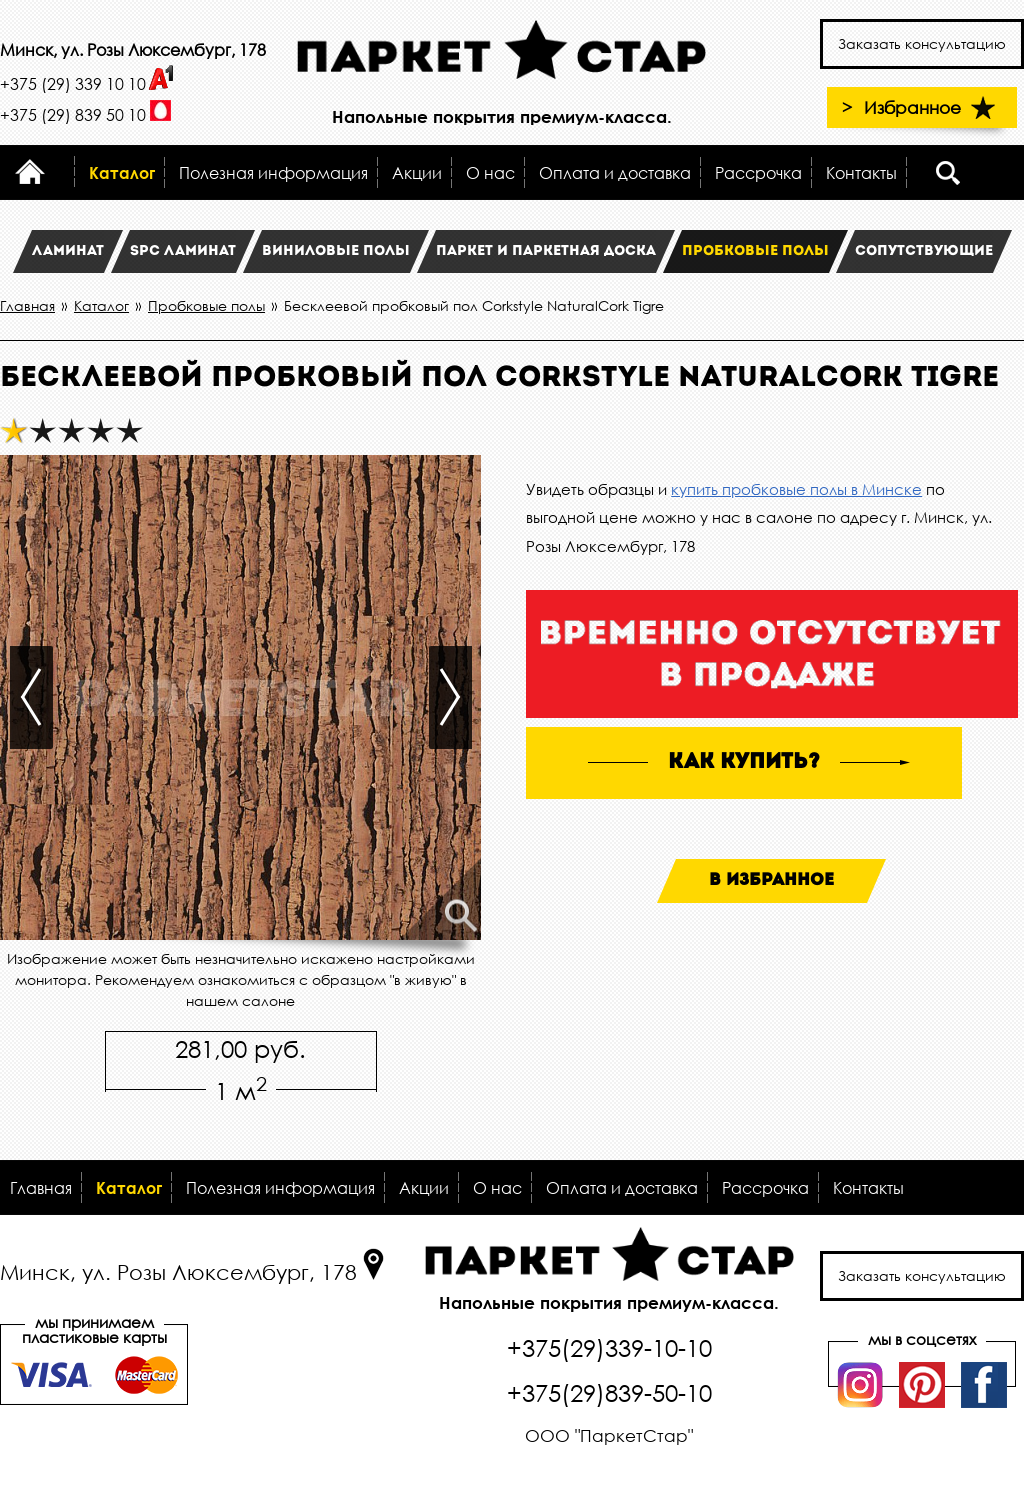 The width and height of the screenshot is (1024, 1485). What do you see at coordinates (615, 172) in the screenshot?
I see `Оплата и доставка` at bounding box center [615, 172].